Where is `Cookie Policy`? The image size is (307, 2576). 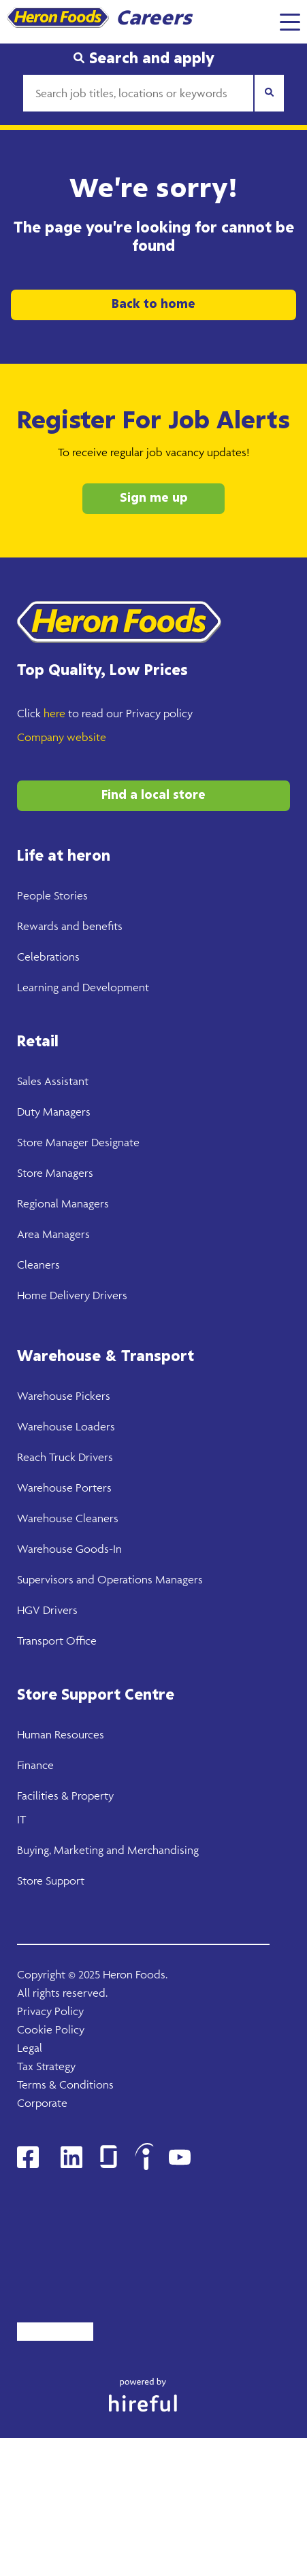 Cookie Policy is located at coordinates (50, 2029).